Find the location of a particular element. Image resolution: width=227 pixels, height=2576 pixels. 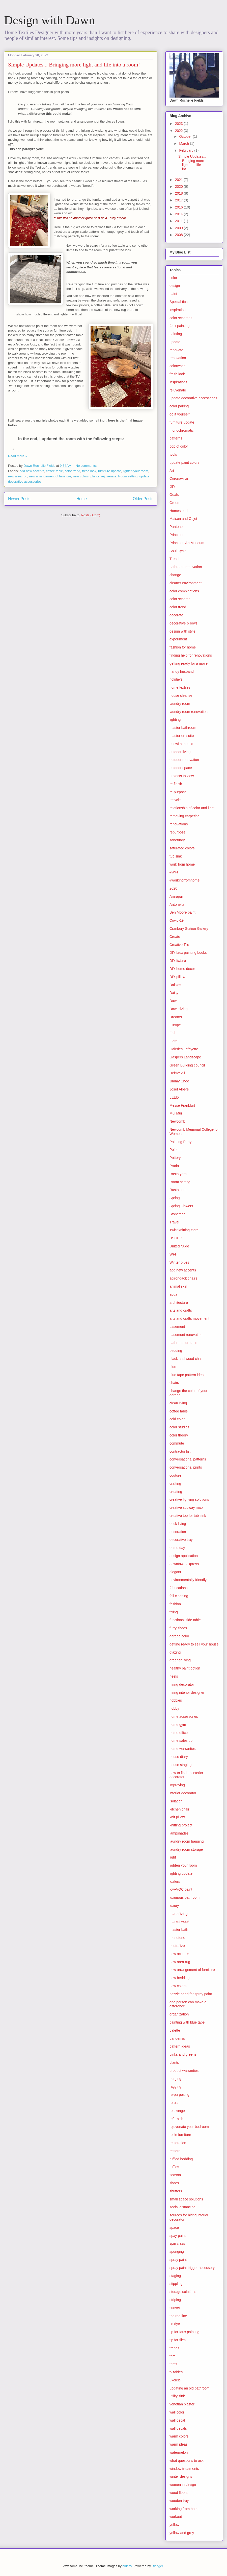

Peloton is located at coordinates (175, 1150).